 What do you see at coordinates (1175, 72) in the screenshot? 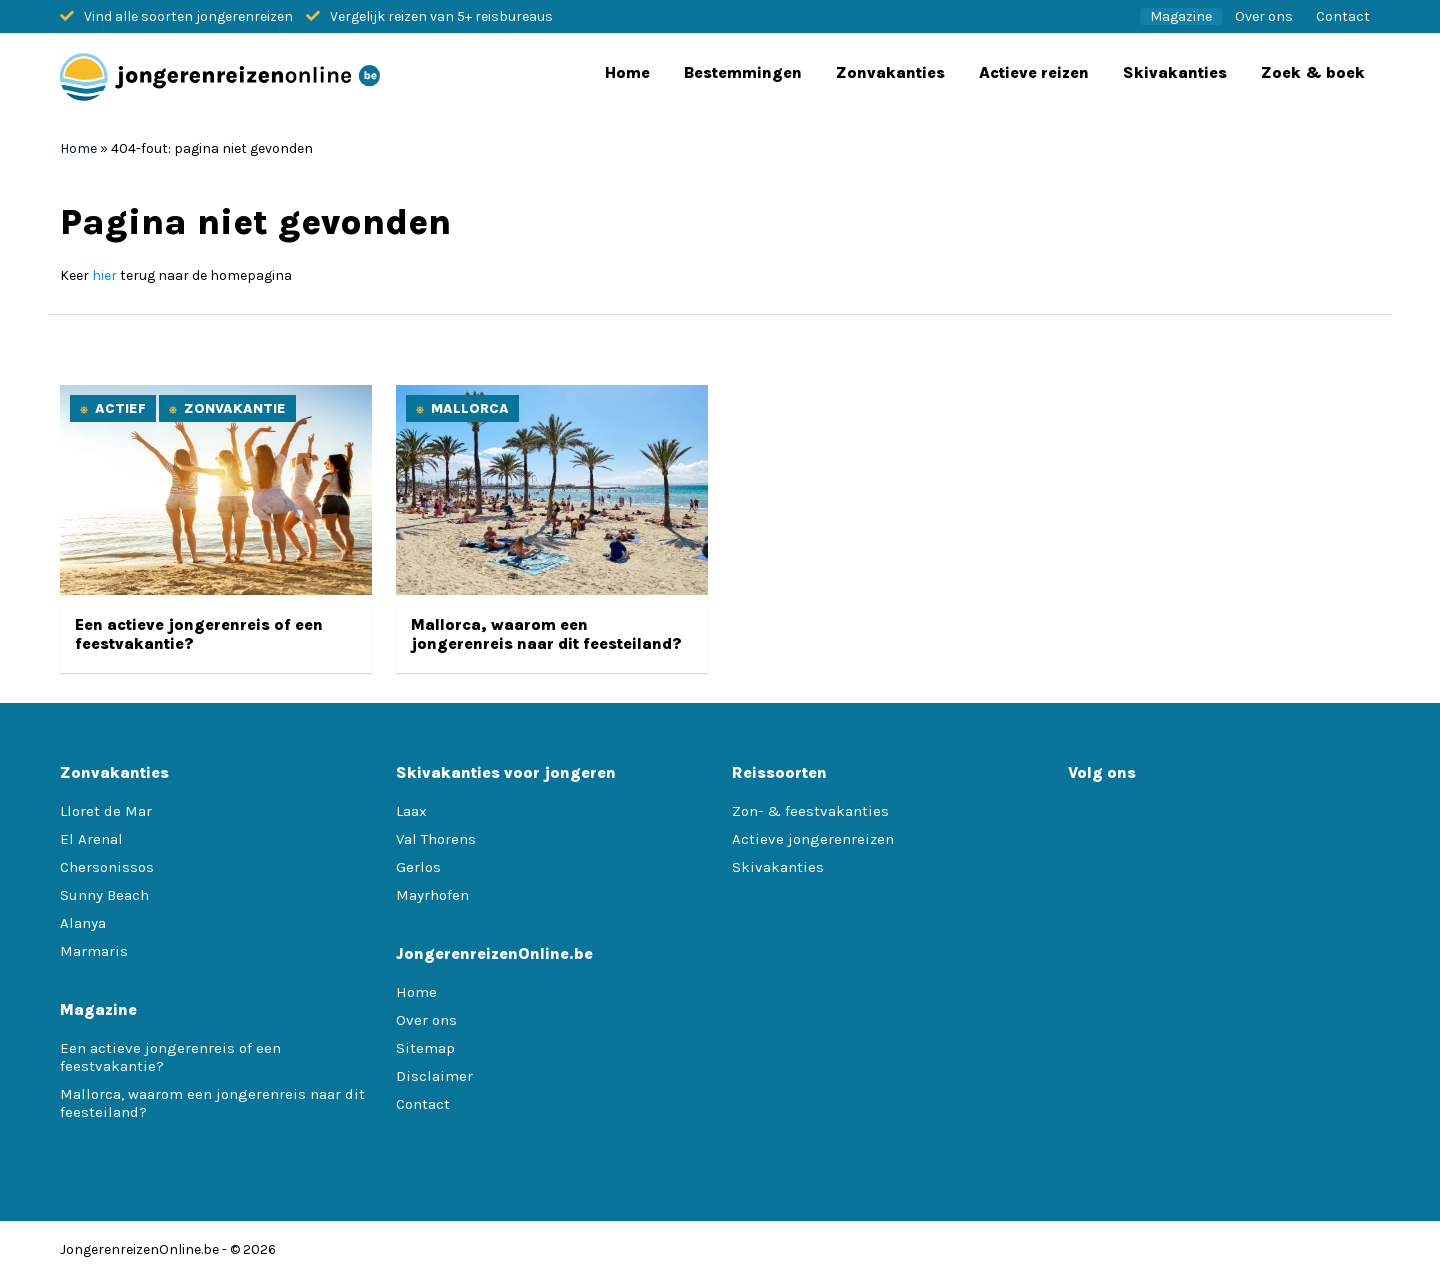
I see `Skivakanties` at bounding box center [1175, 72].